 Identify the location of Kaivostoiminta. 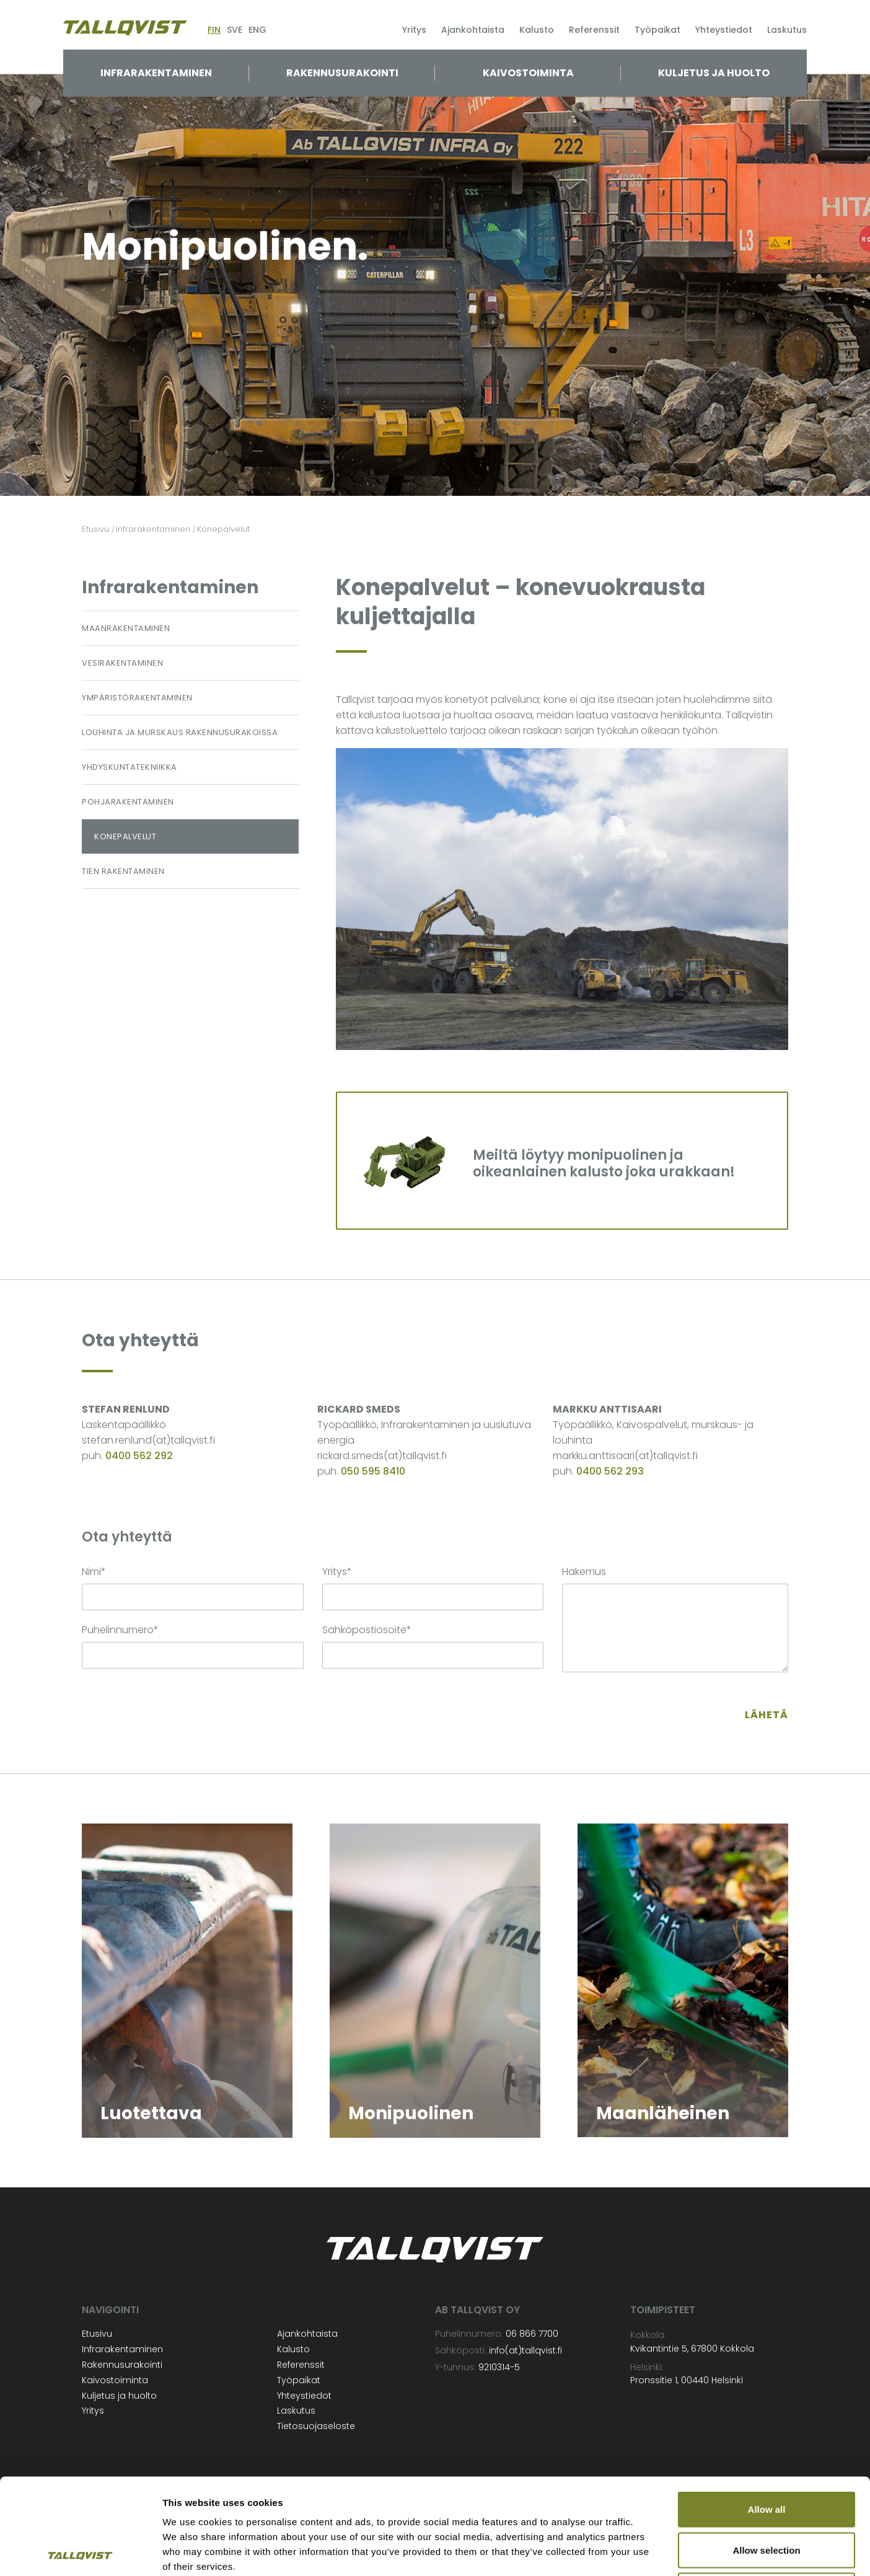
(528, 73).